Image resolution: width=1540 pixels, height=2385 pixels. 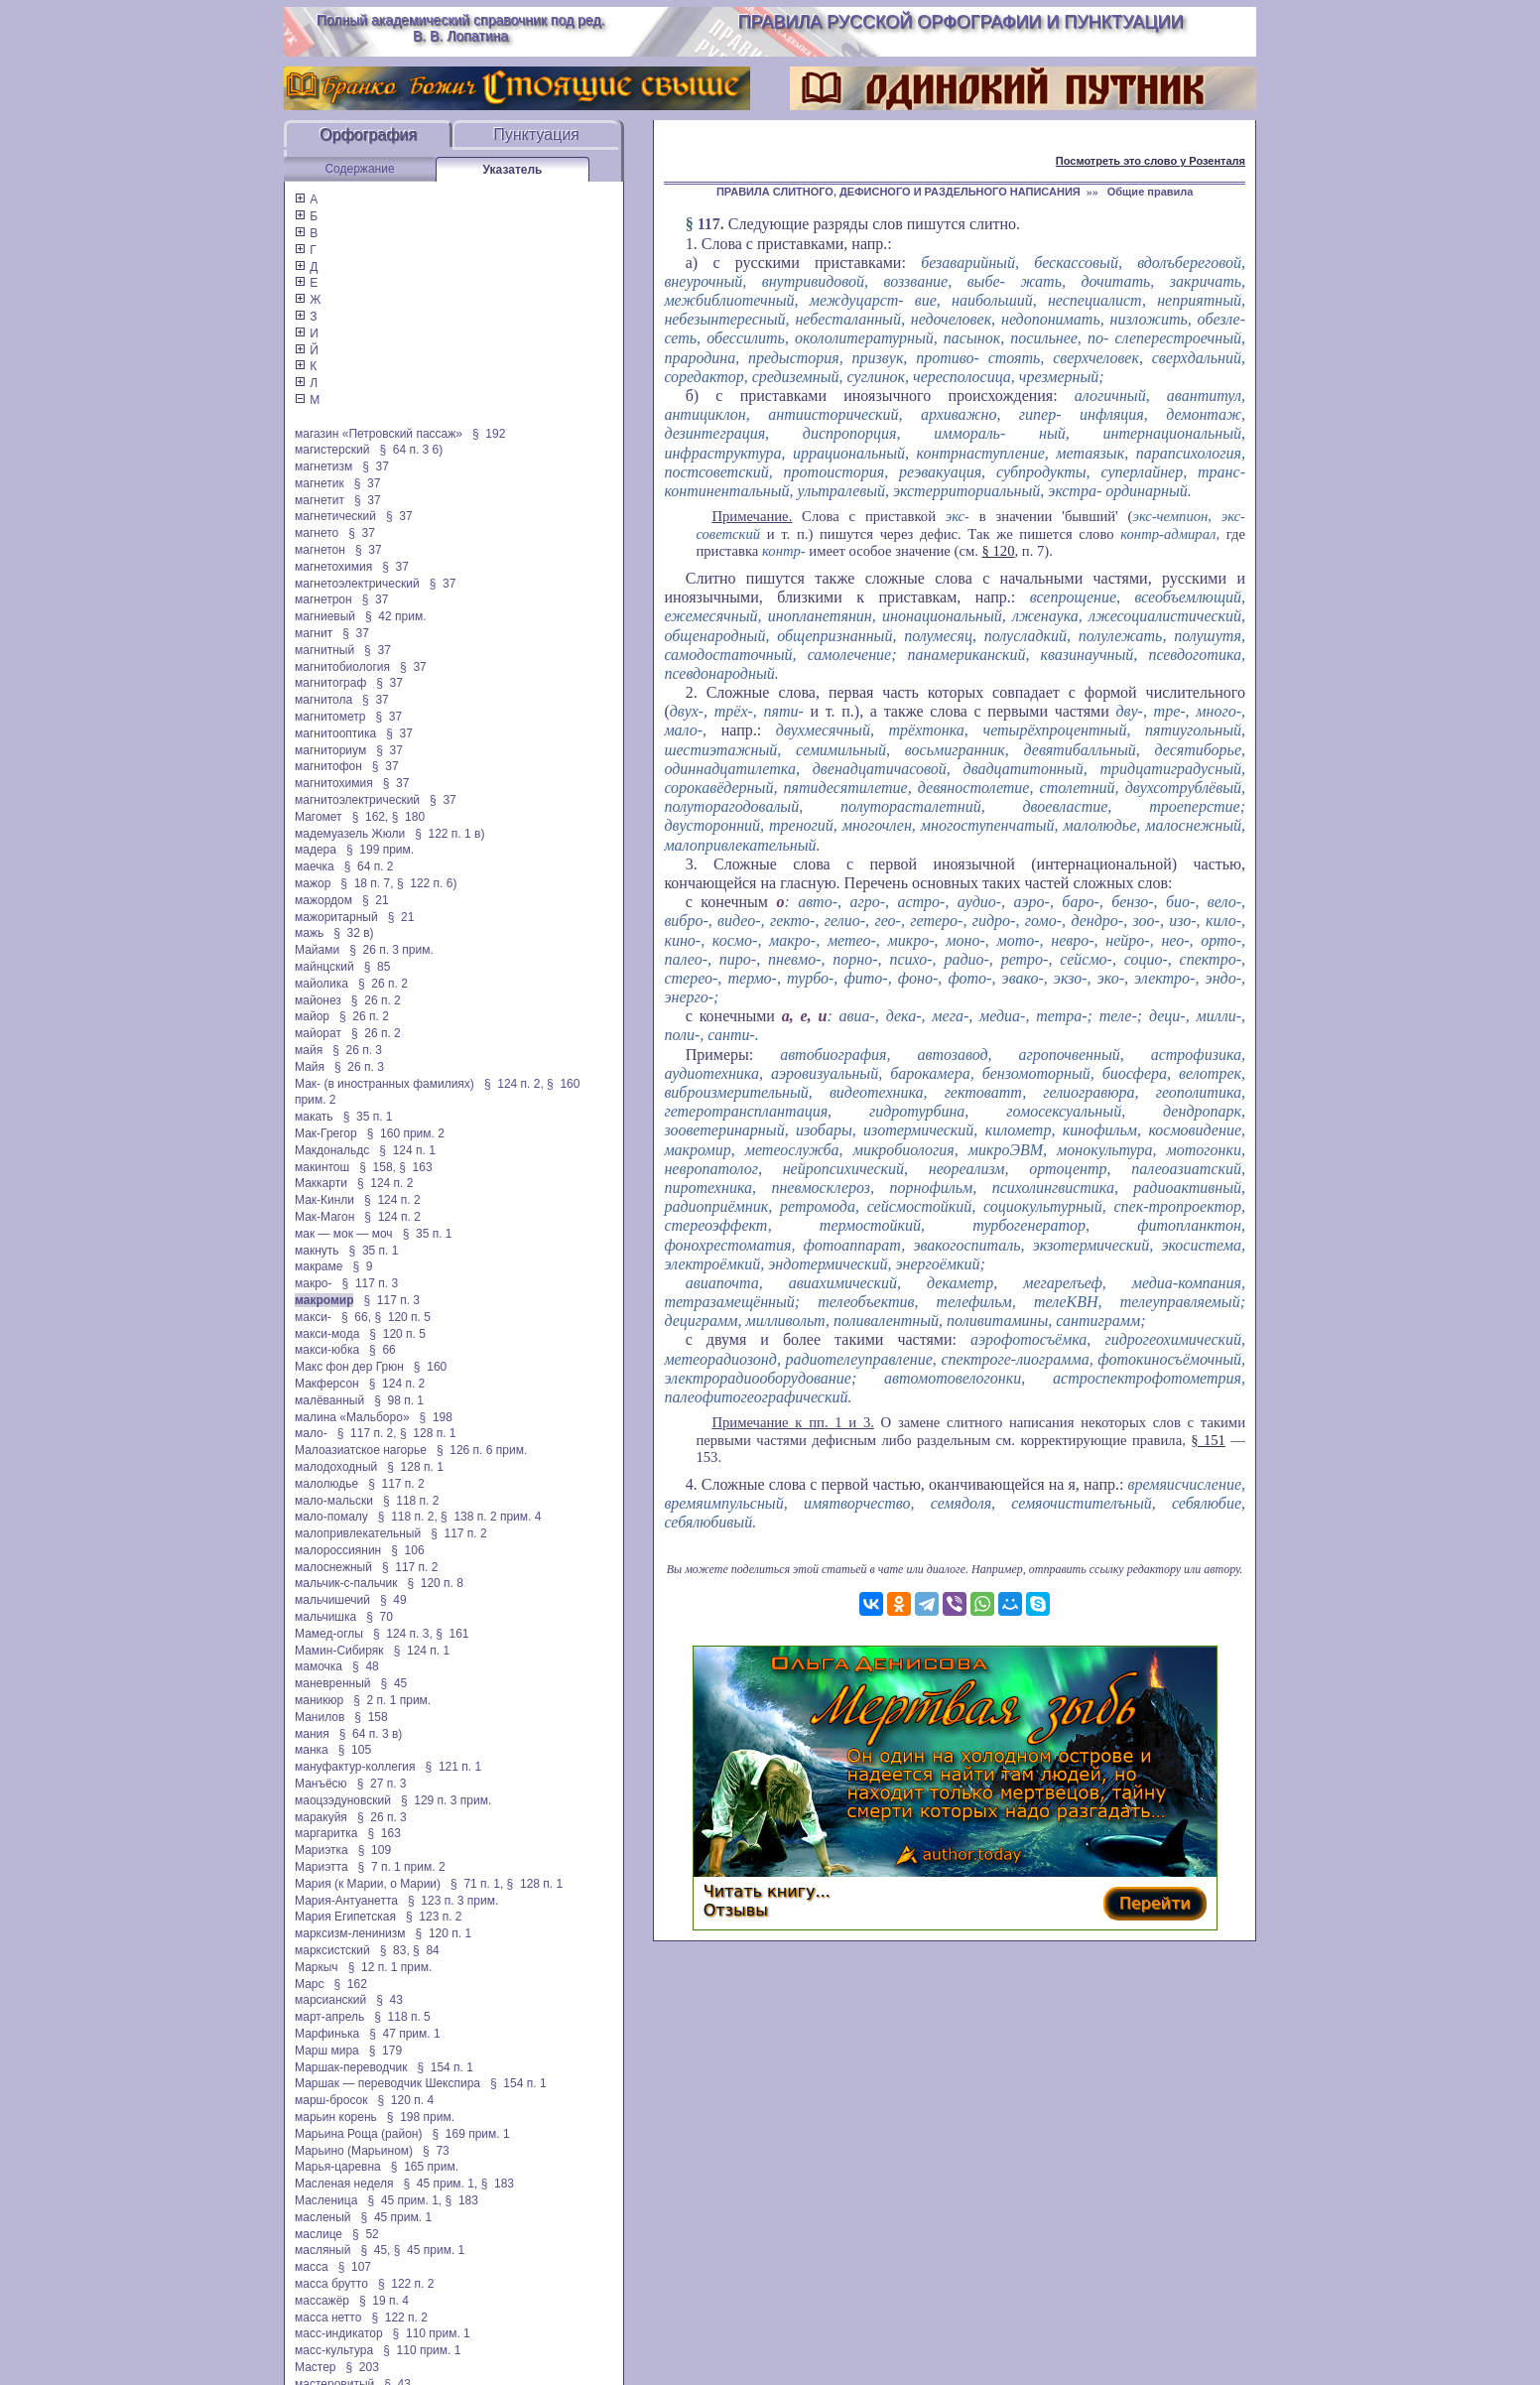 I want to click on § 123 п. 2, so click(x=434, y=1916).